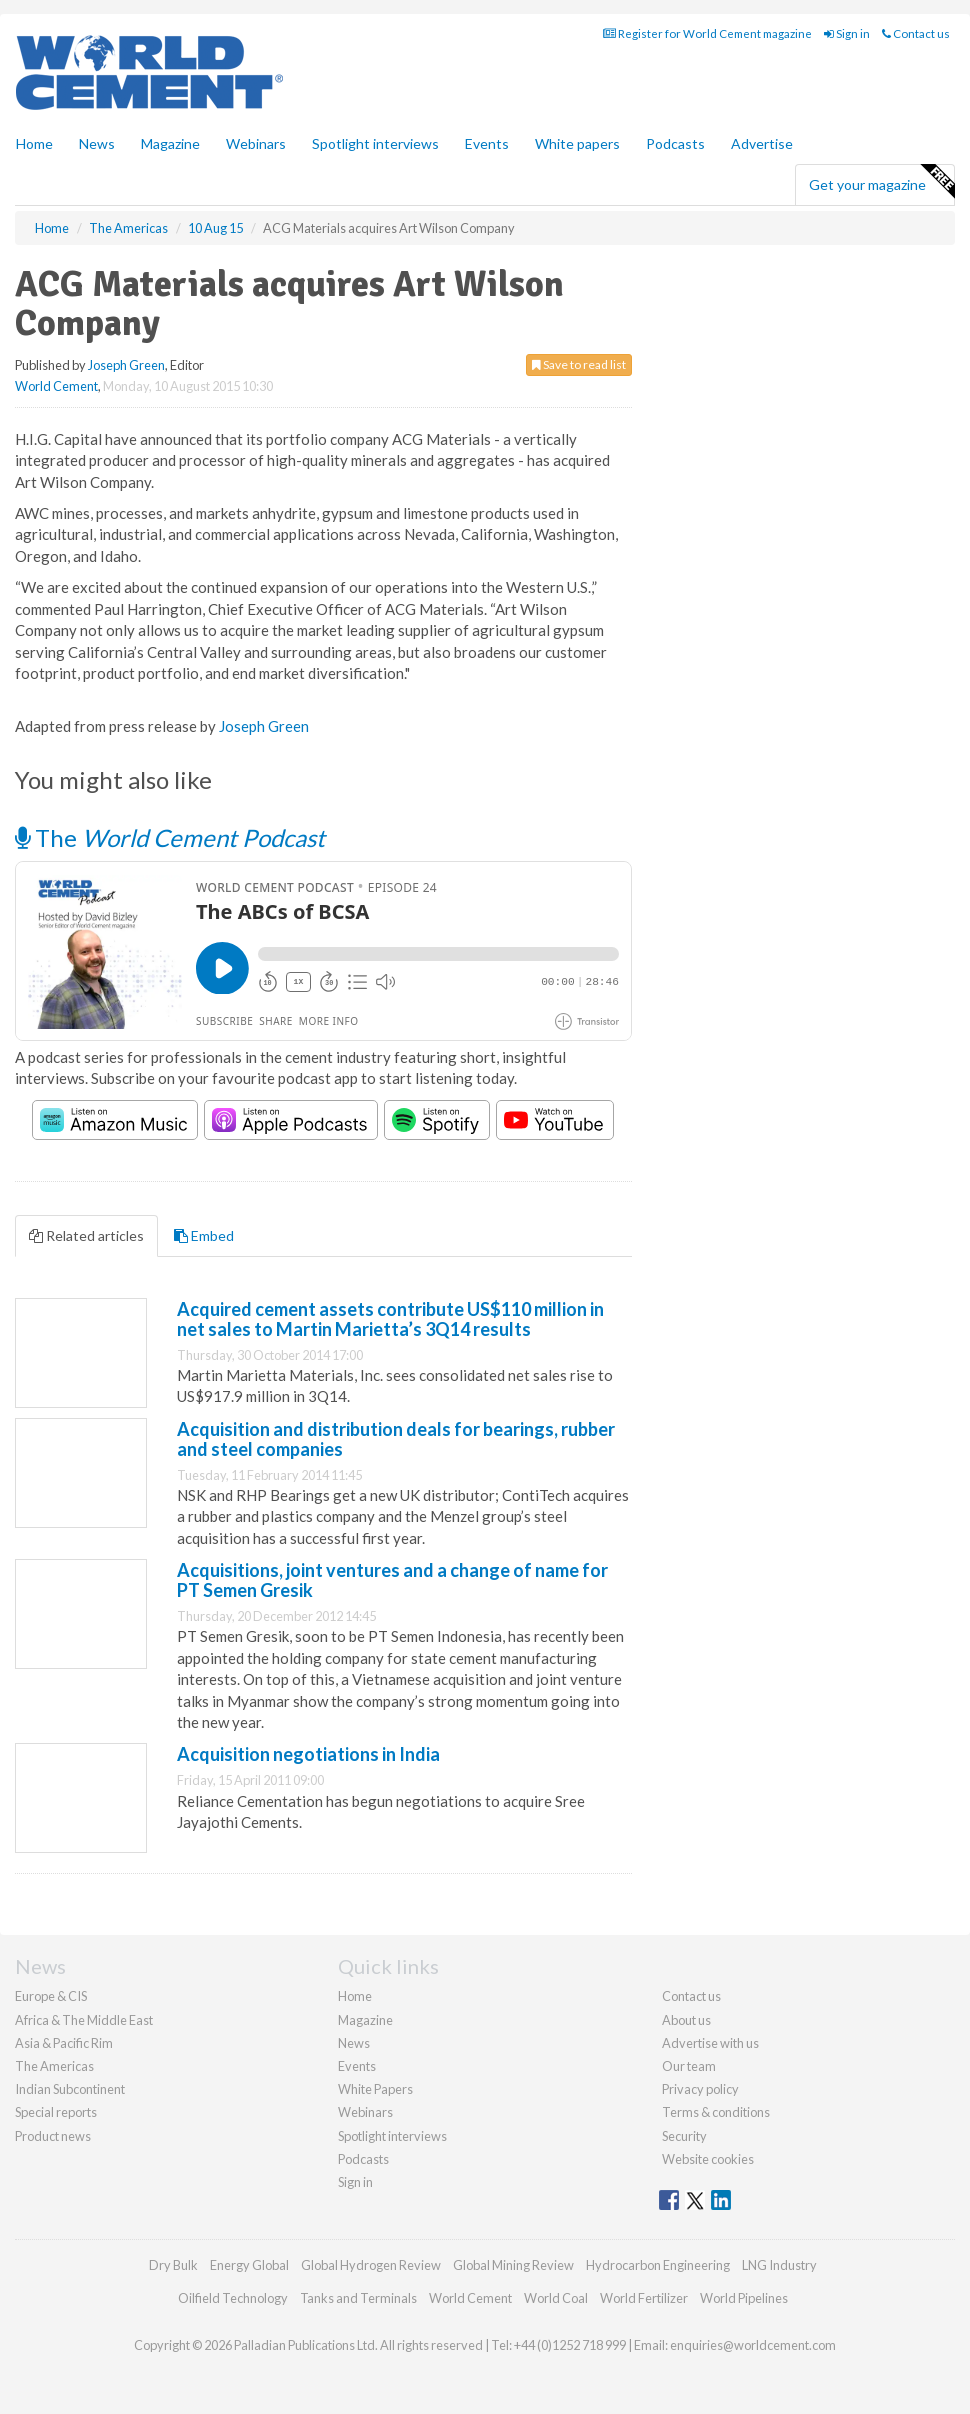 Image resolution: width=970 pixels, height=2414 pixels. Describe the element at coordinates (700, 2089) in the screenshot. I see `Privacy policy` at that location.